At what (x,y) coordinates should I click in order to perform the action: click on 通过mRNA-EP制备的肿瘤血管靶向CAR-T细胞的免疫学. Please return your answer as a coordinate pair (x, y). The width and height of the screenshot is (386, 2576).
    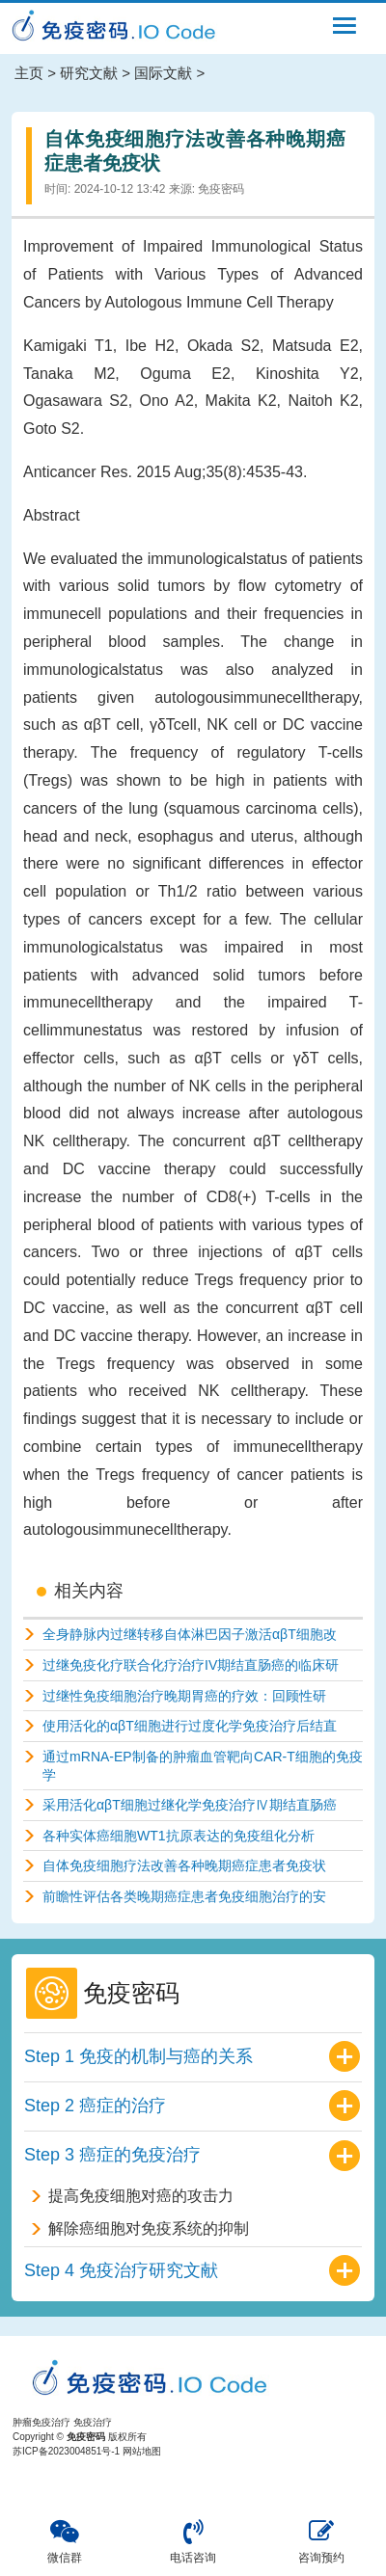
    Looking at the image, I should click on (202, 1766).